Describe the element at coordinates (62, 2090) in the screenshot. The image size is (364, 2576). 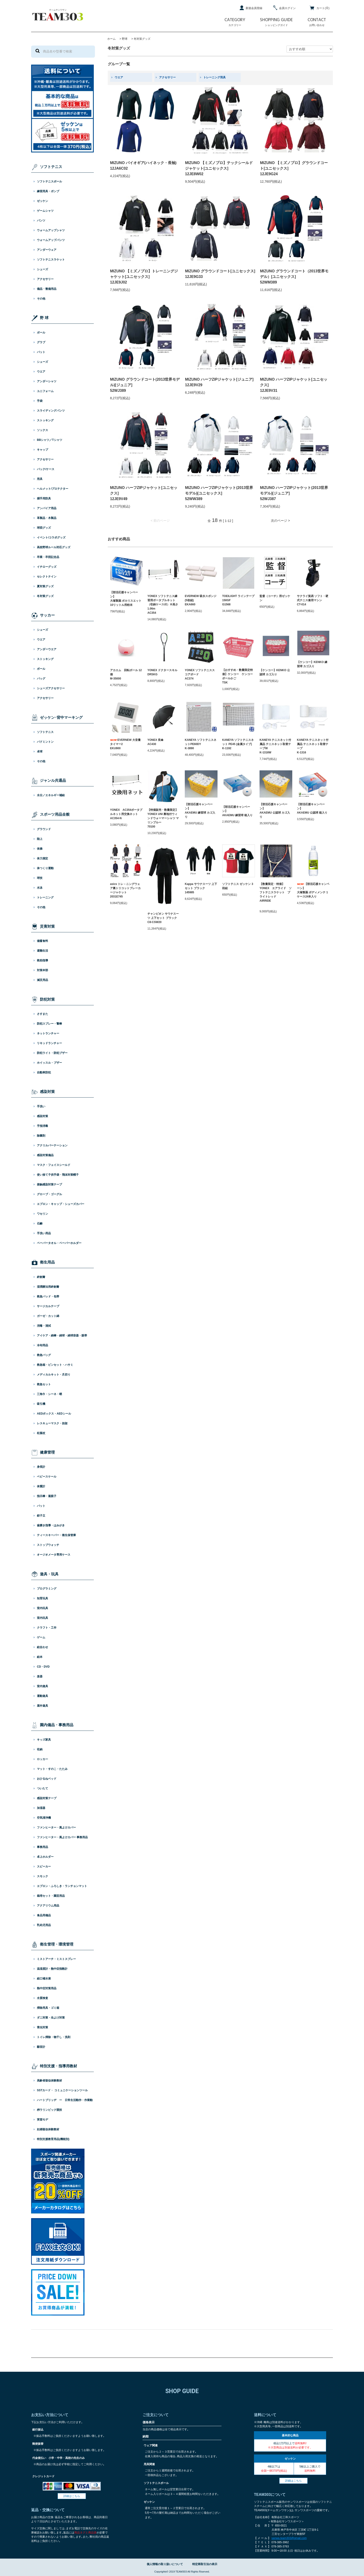
I see `SSTカード・ コミュニケーションツール` at that location.